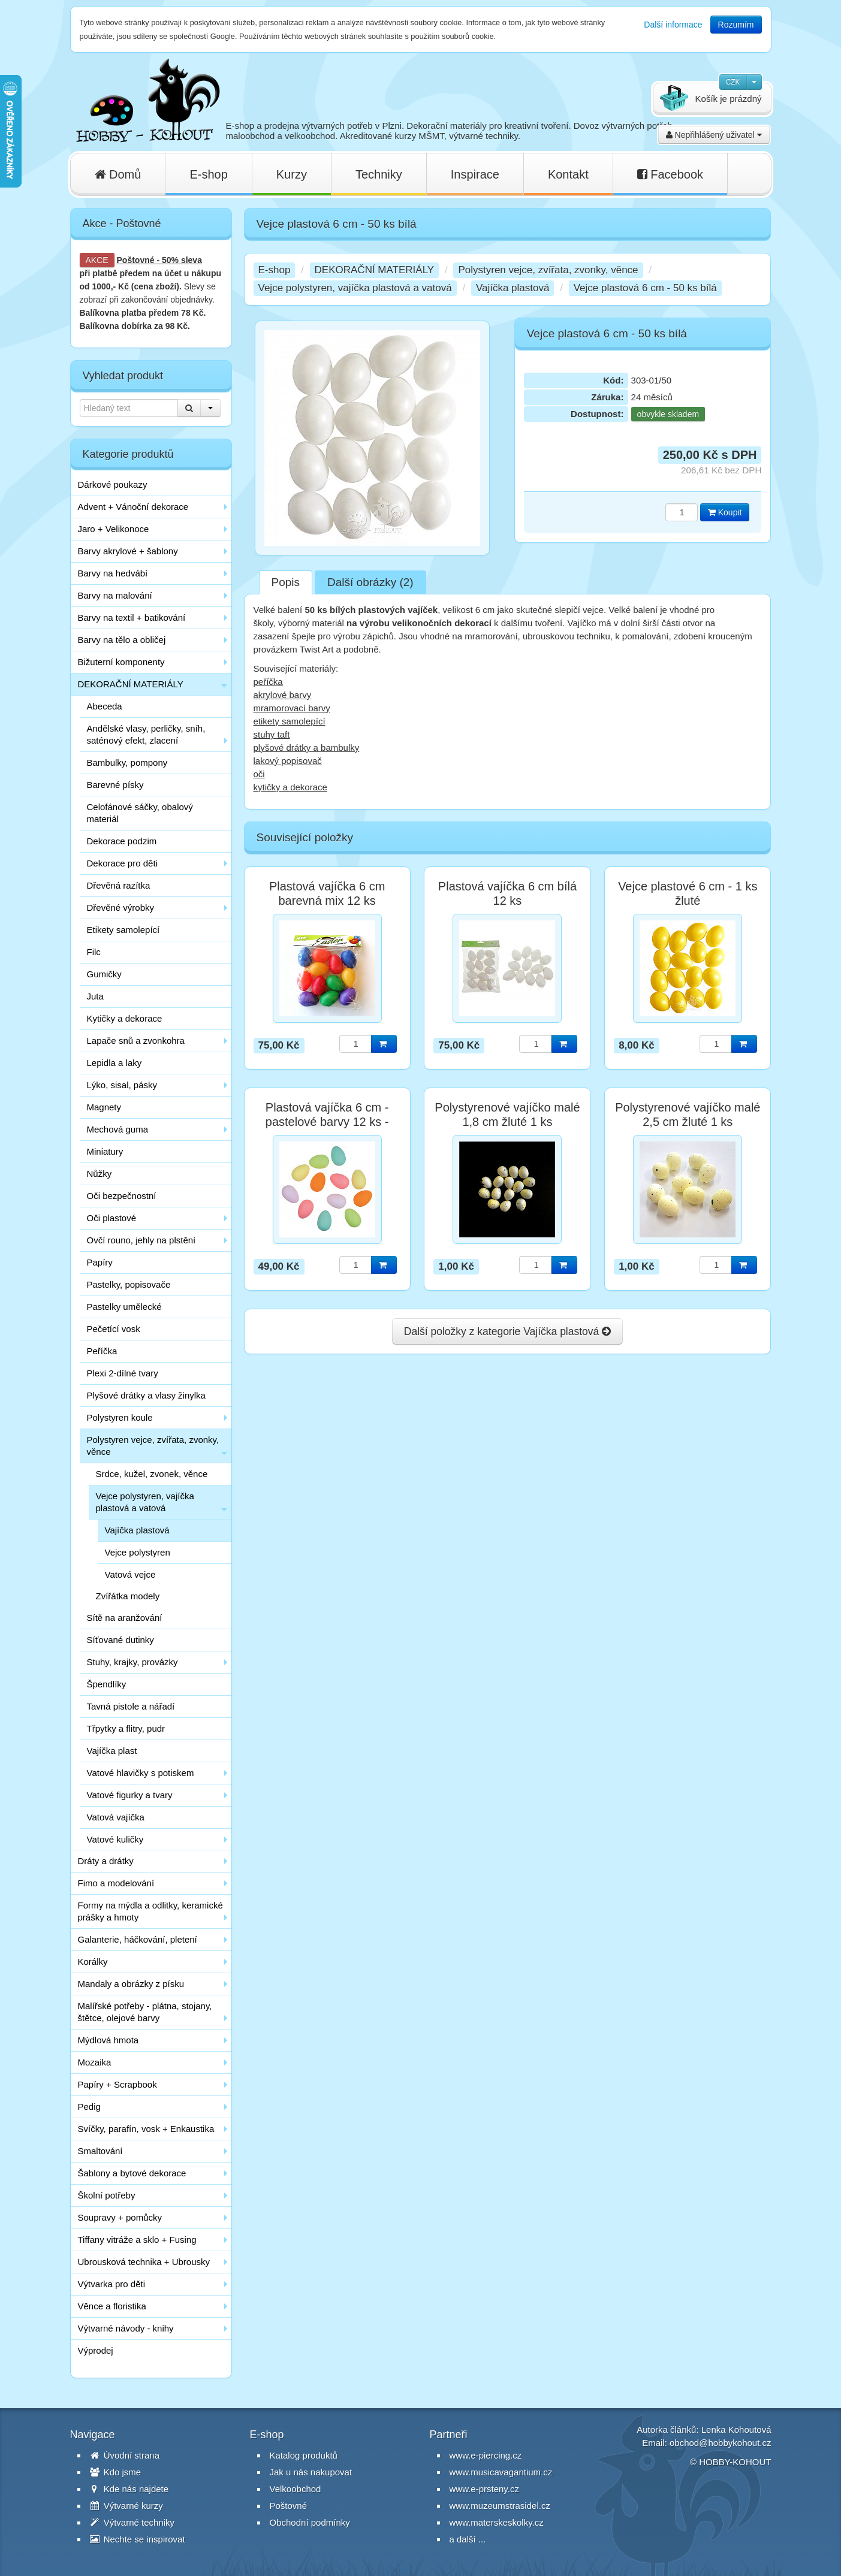  What do you see at coordinates (153, 1446) in the screenshot?
I see `Polystyren vejce, zvířata, zvonky, věnce` at bounding box center [153, 1446].